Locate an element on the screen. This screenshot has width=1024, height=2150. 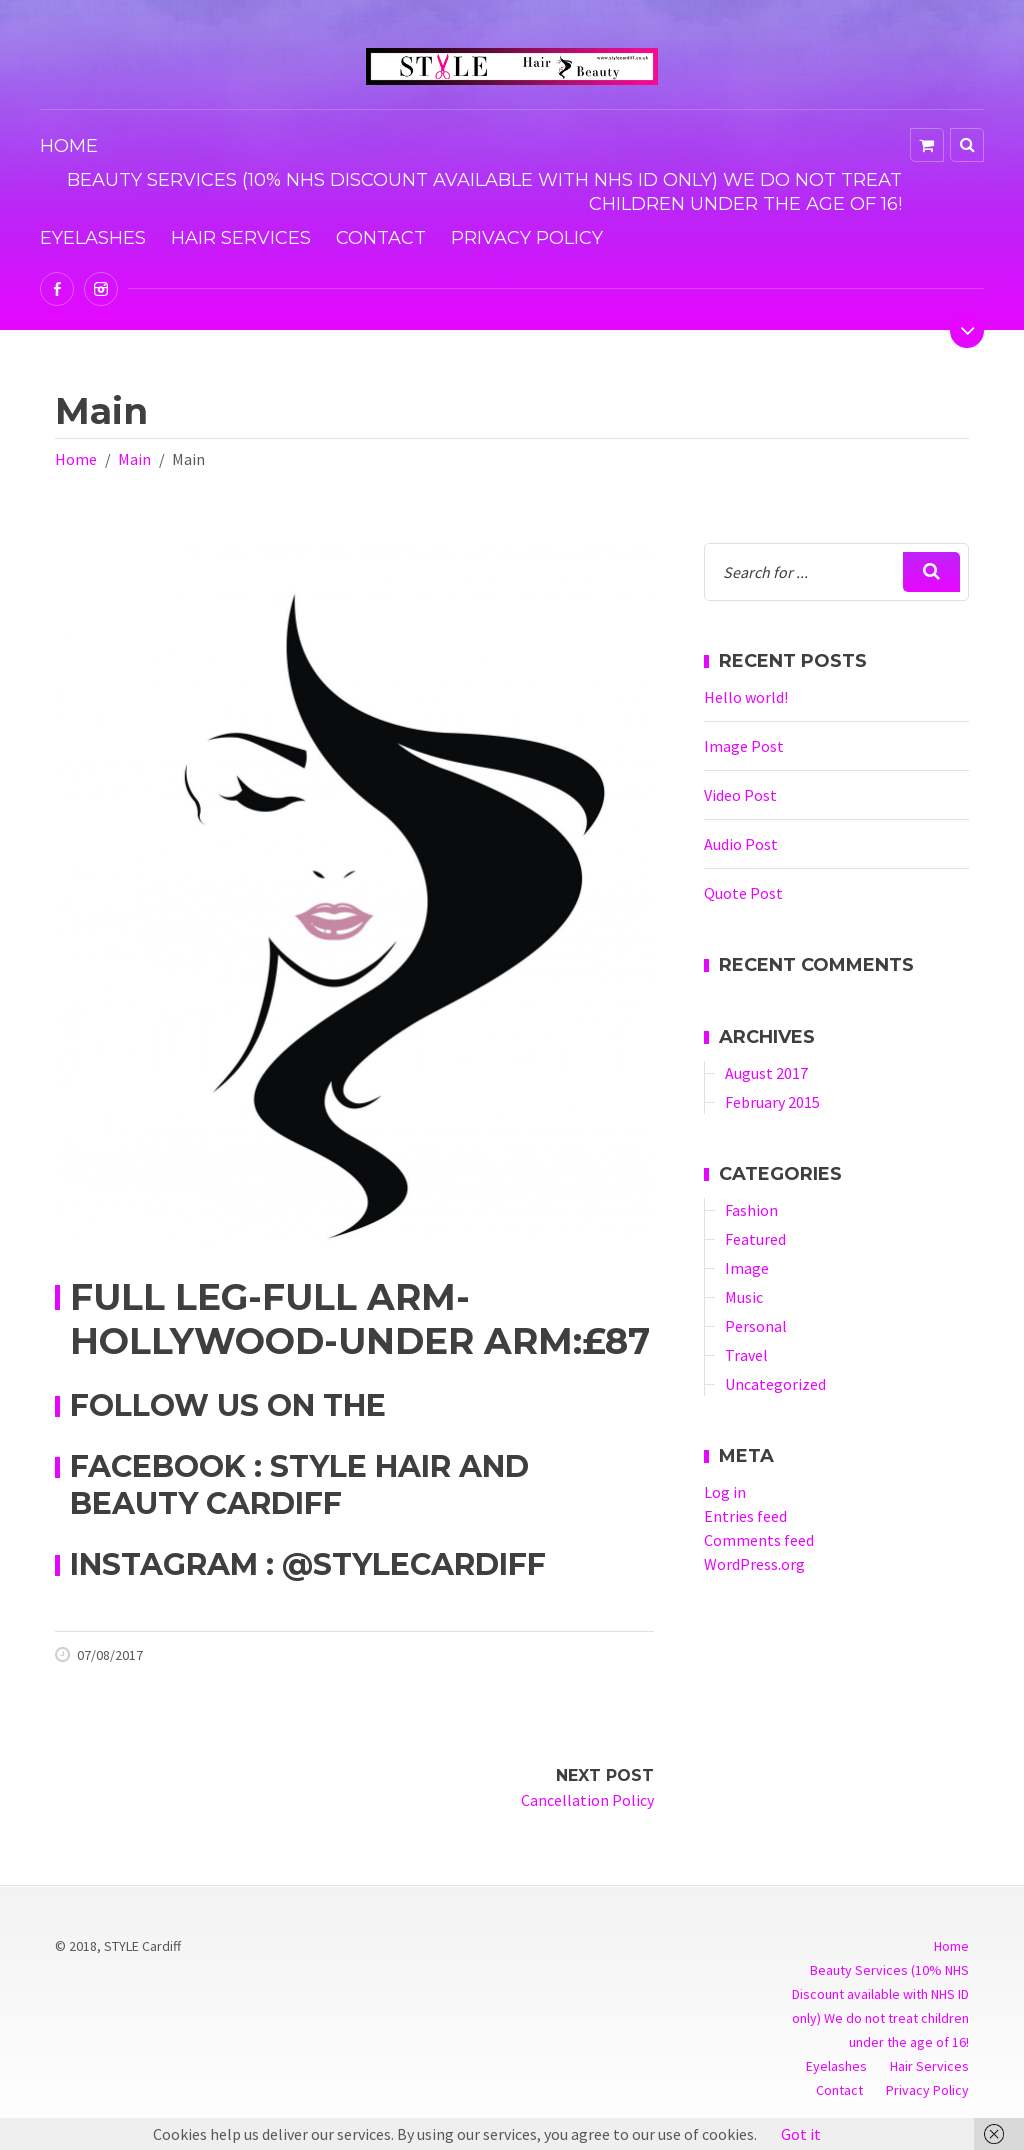
August 2017 is located at coordinates (766, 1073).